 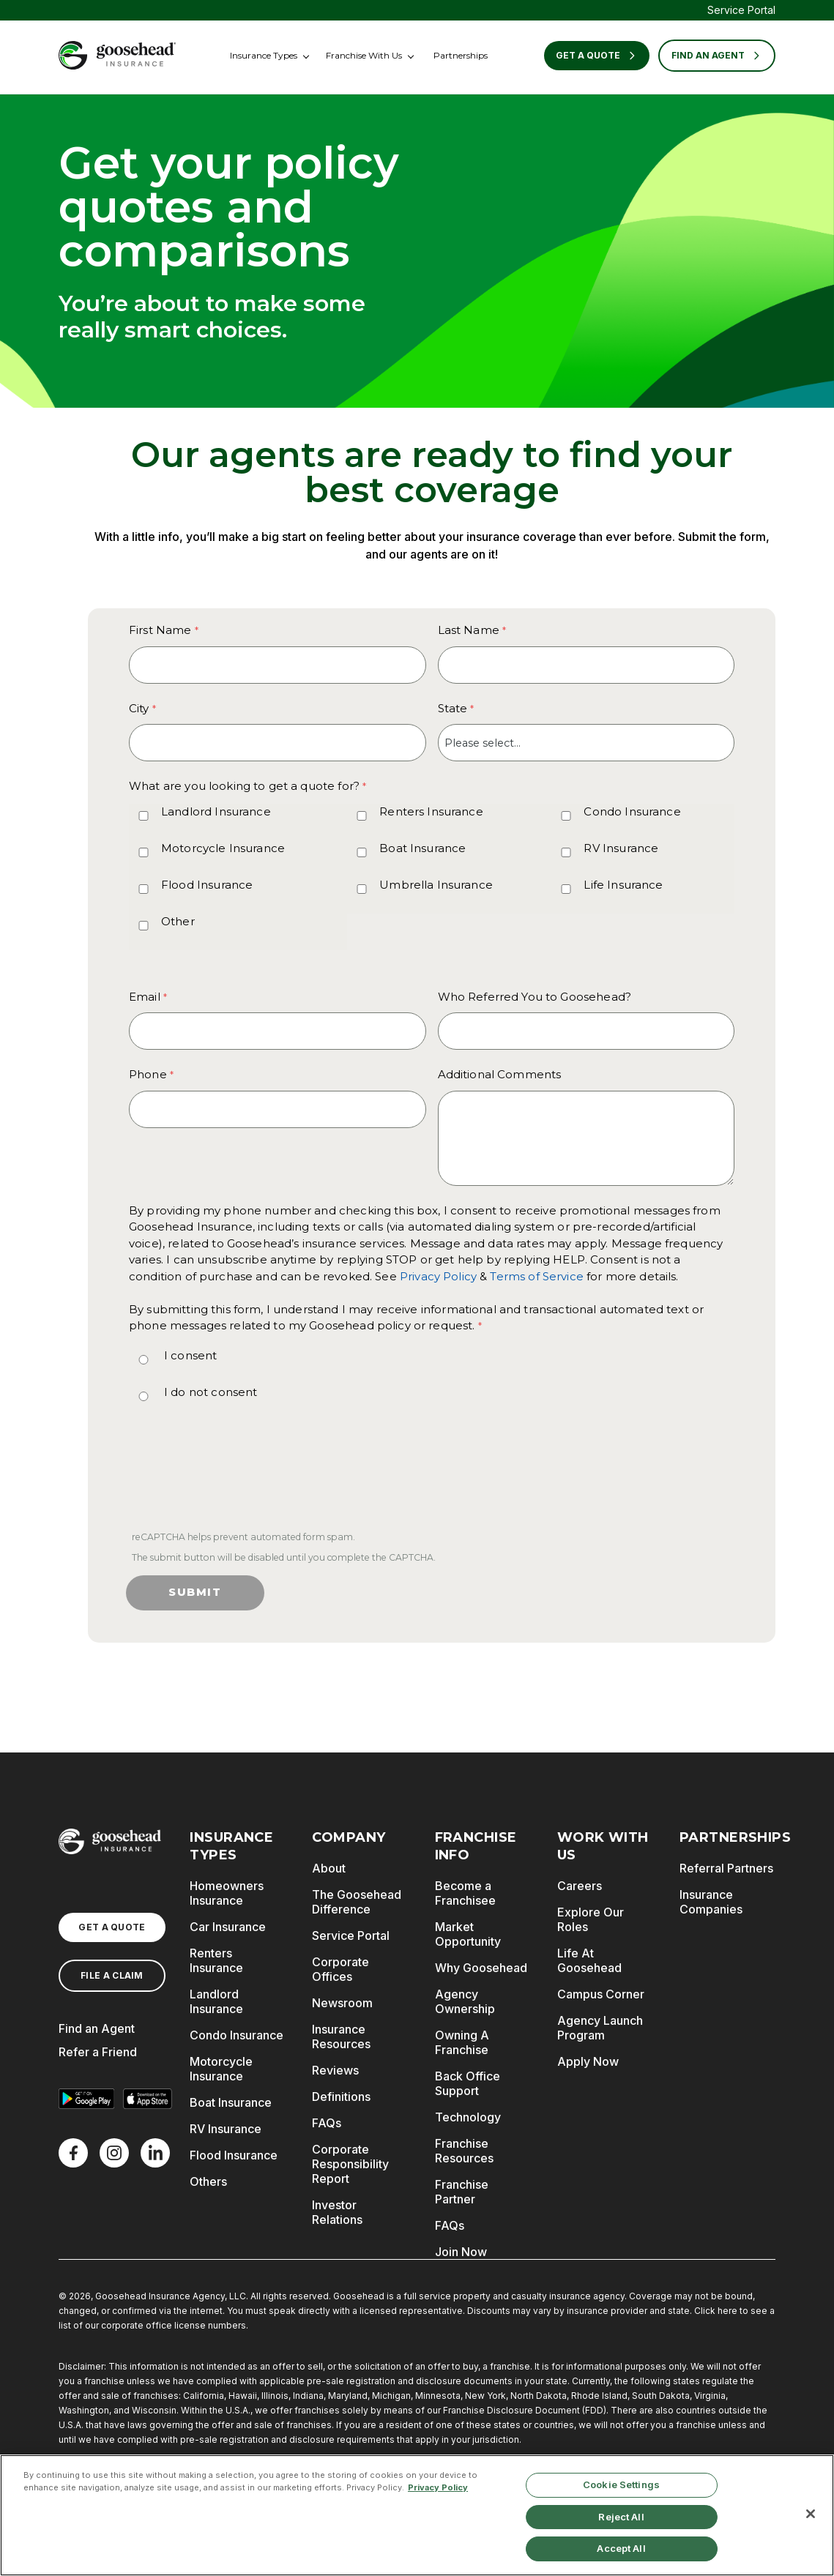 I want to click on Referral Partners, so click(x=726, y=1868).